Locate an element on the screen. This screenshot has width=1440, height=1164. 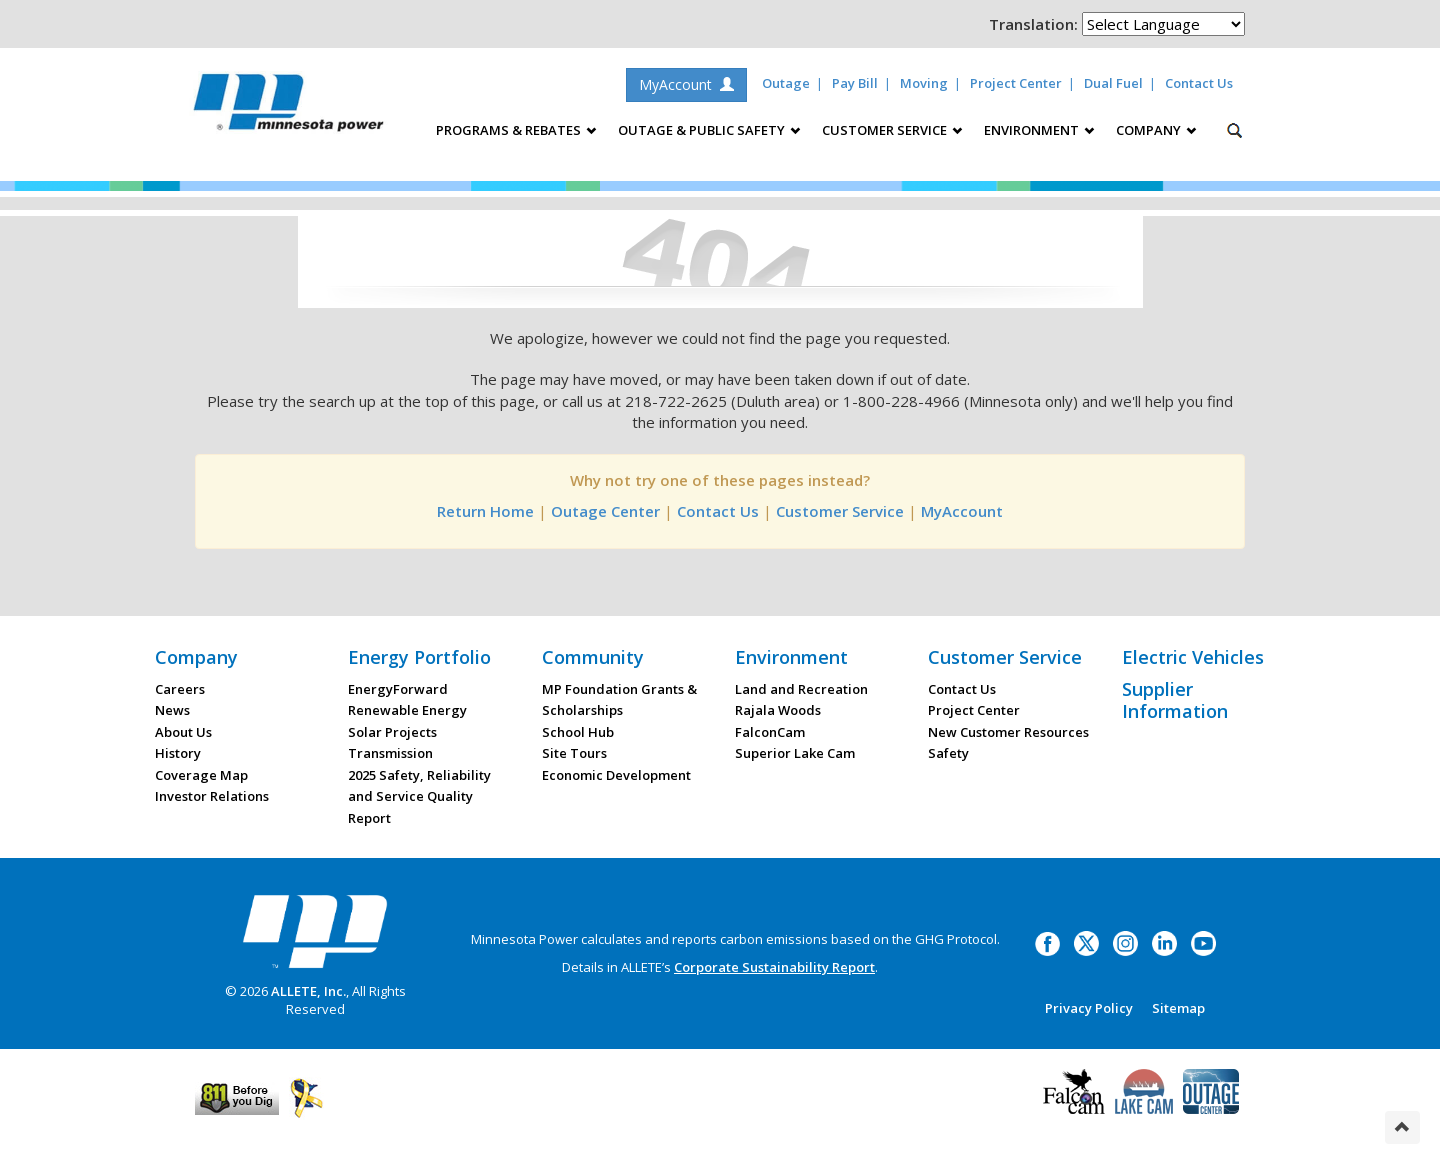
Solar Projects is located at coordinates (392, 732).